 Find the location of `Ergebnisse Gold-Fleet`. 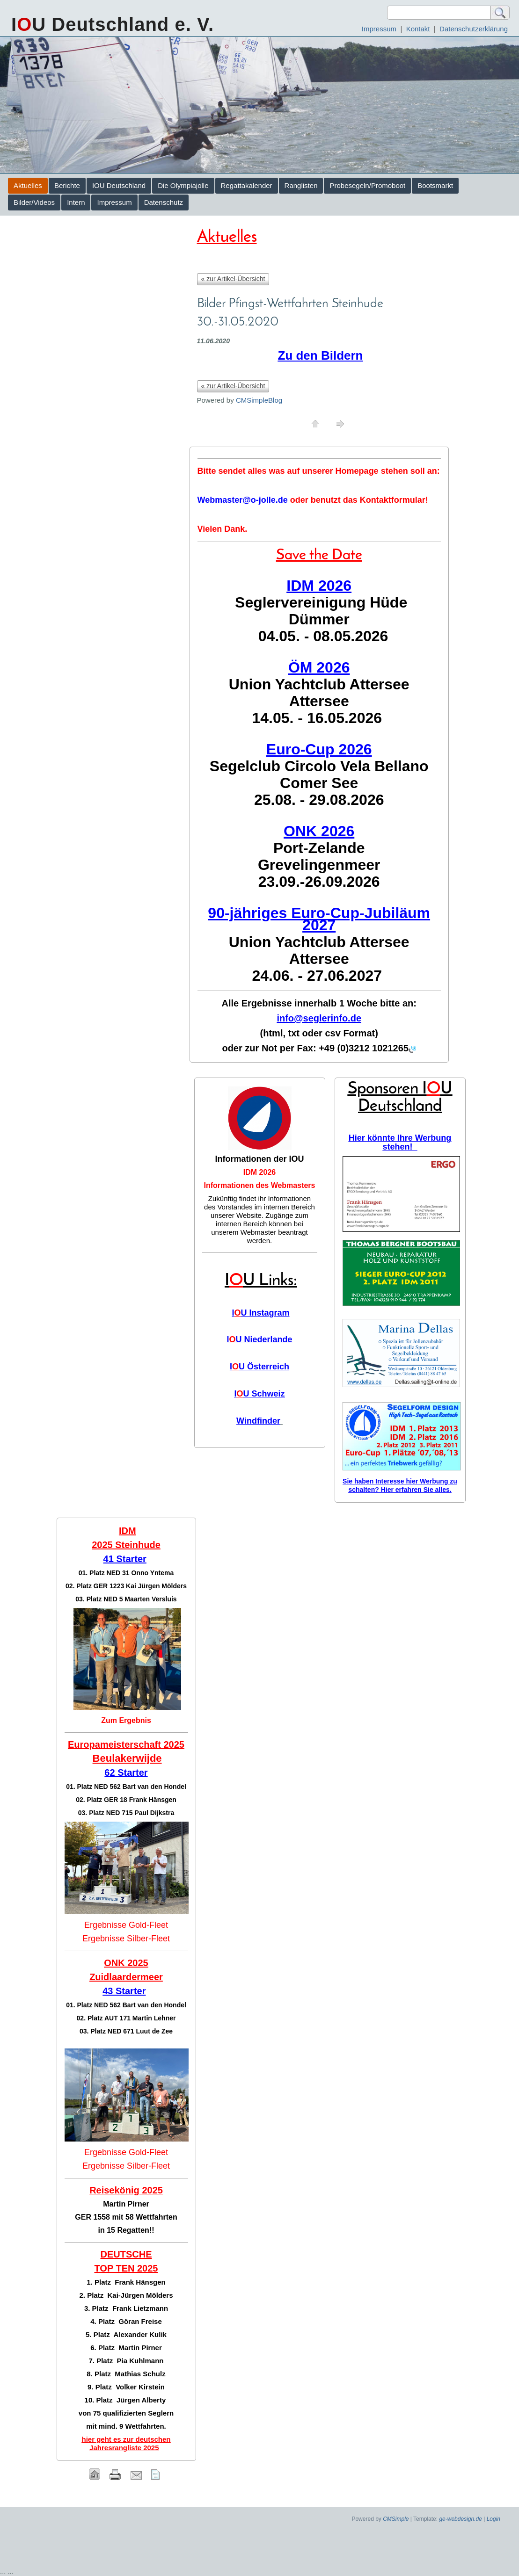

Ergebnisse Gold-Fleet is located at coordinates (126, 1925).